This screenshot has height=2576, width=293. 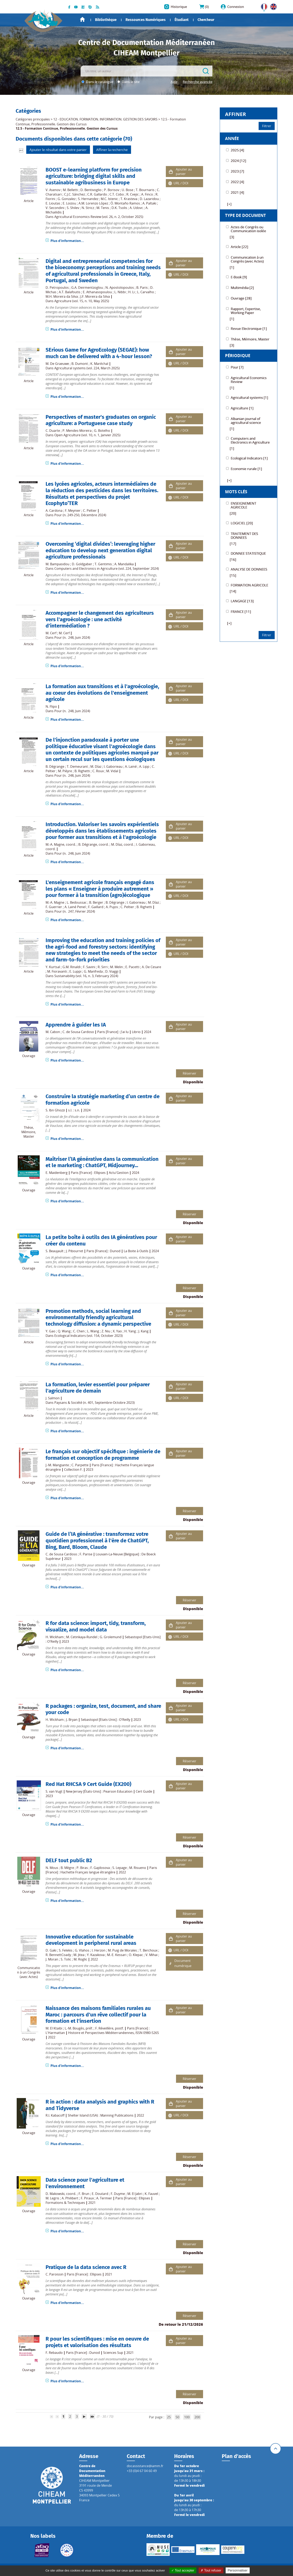 What do you see at coordinates (148, 1950) in the screenshot?
I see `T. Berchoux` at bounding box center [148, 1950].